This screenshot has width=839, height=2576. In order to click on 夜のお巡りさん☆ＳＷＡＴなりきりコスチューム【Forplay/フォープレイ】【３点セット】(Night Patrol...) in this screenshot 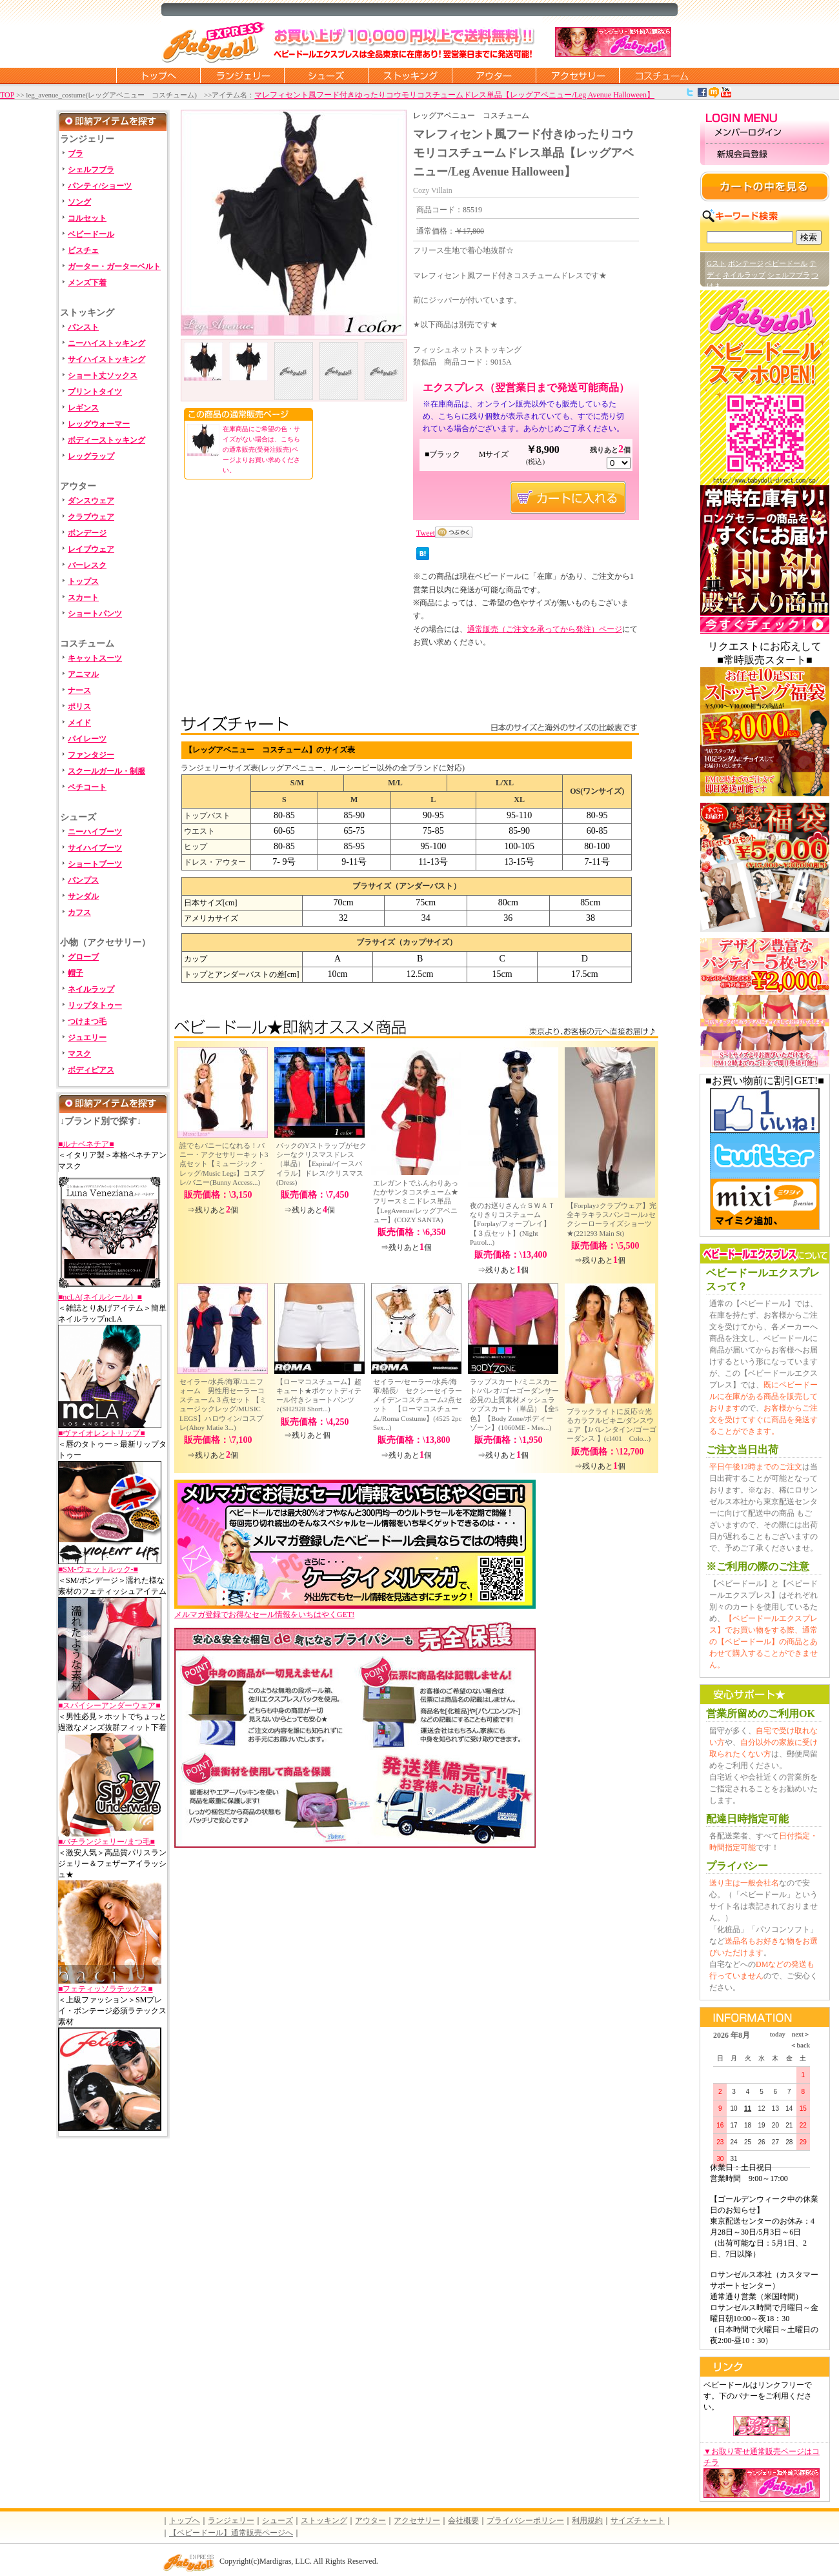, I will do `click(512, 1224)`.